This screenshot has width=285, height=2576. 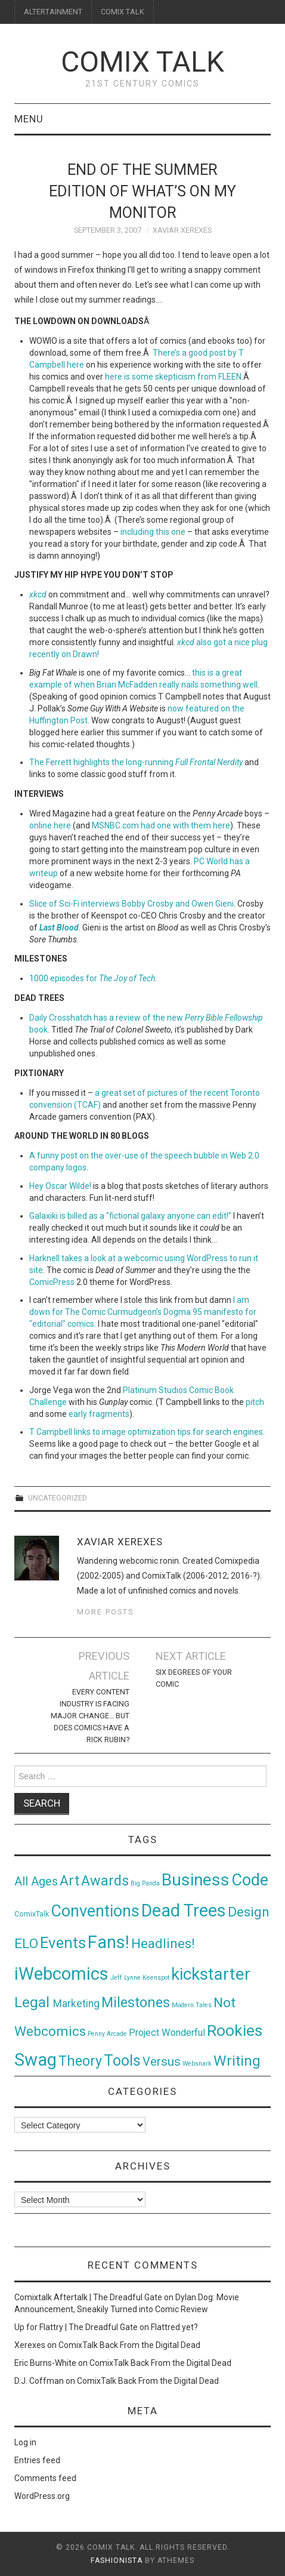 What do you see at coordinates (145, 1883) in the screenshot?
I see `Big Panda [Big Panda (1 item)]` at bounding box center [145, 1883].